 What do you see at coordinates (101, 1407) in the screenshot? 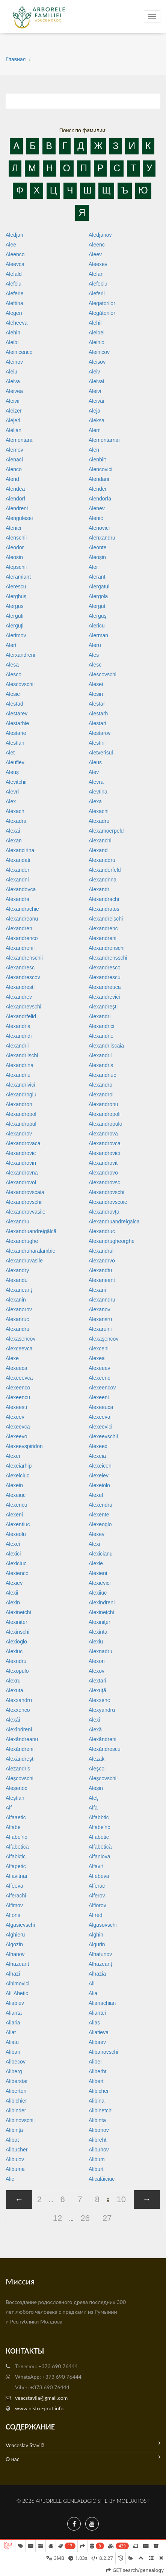
I see `Alexeeuca` at bounding box center [101, 1407].